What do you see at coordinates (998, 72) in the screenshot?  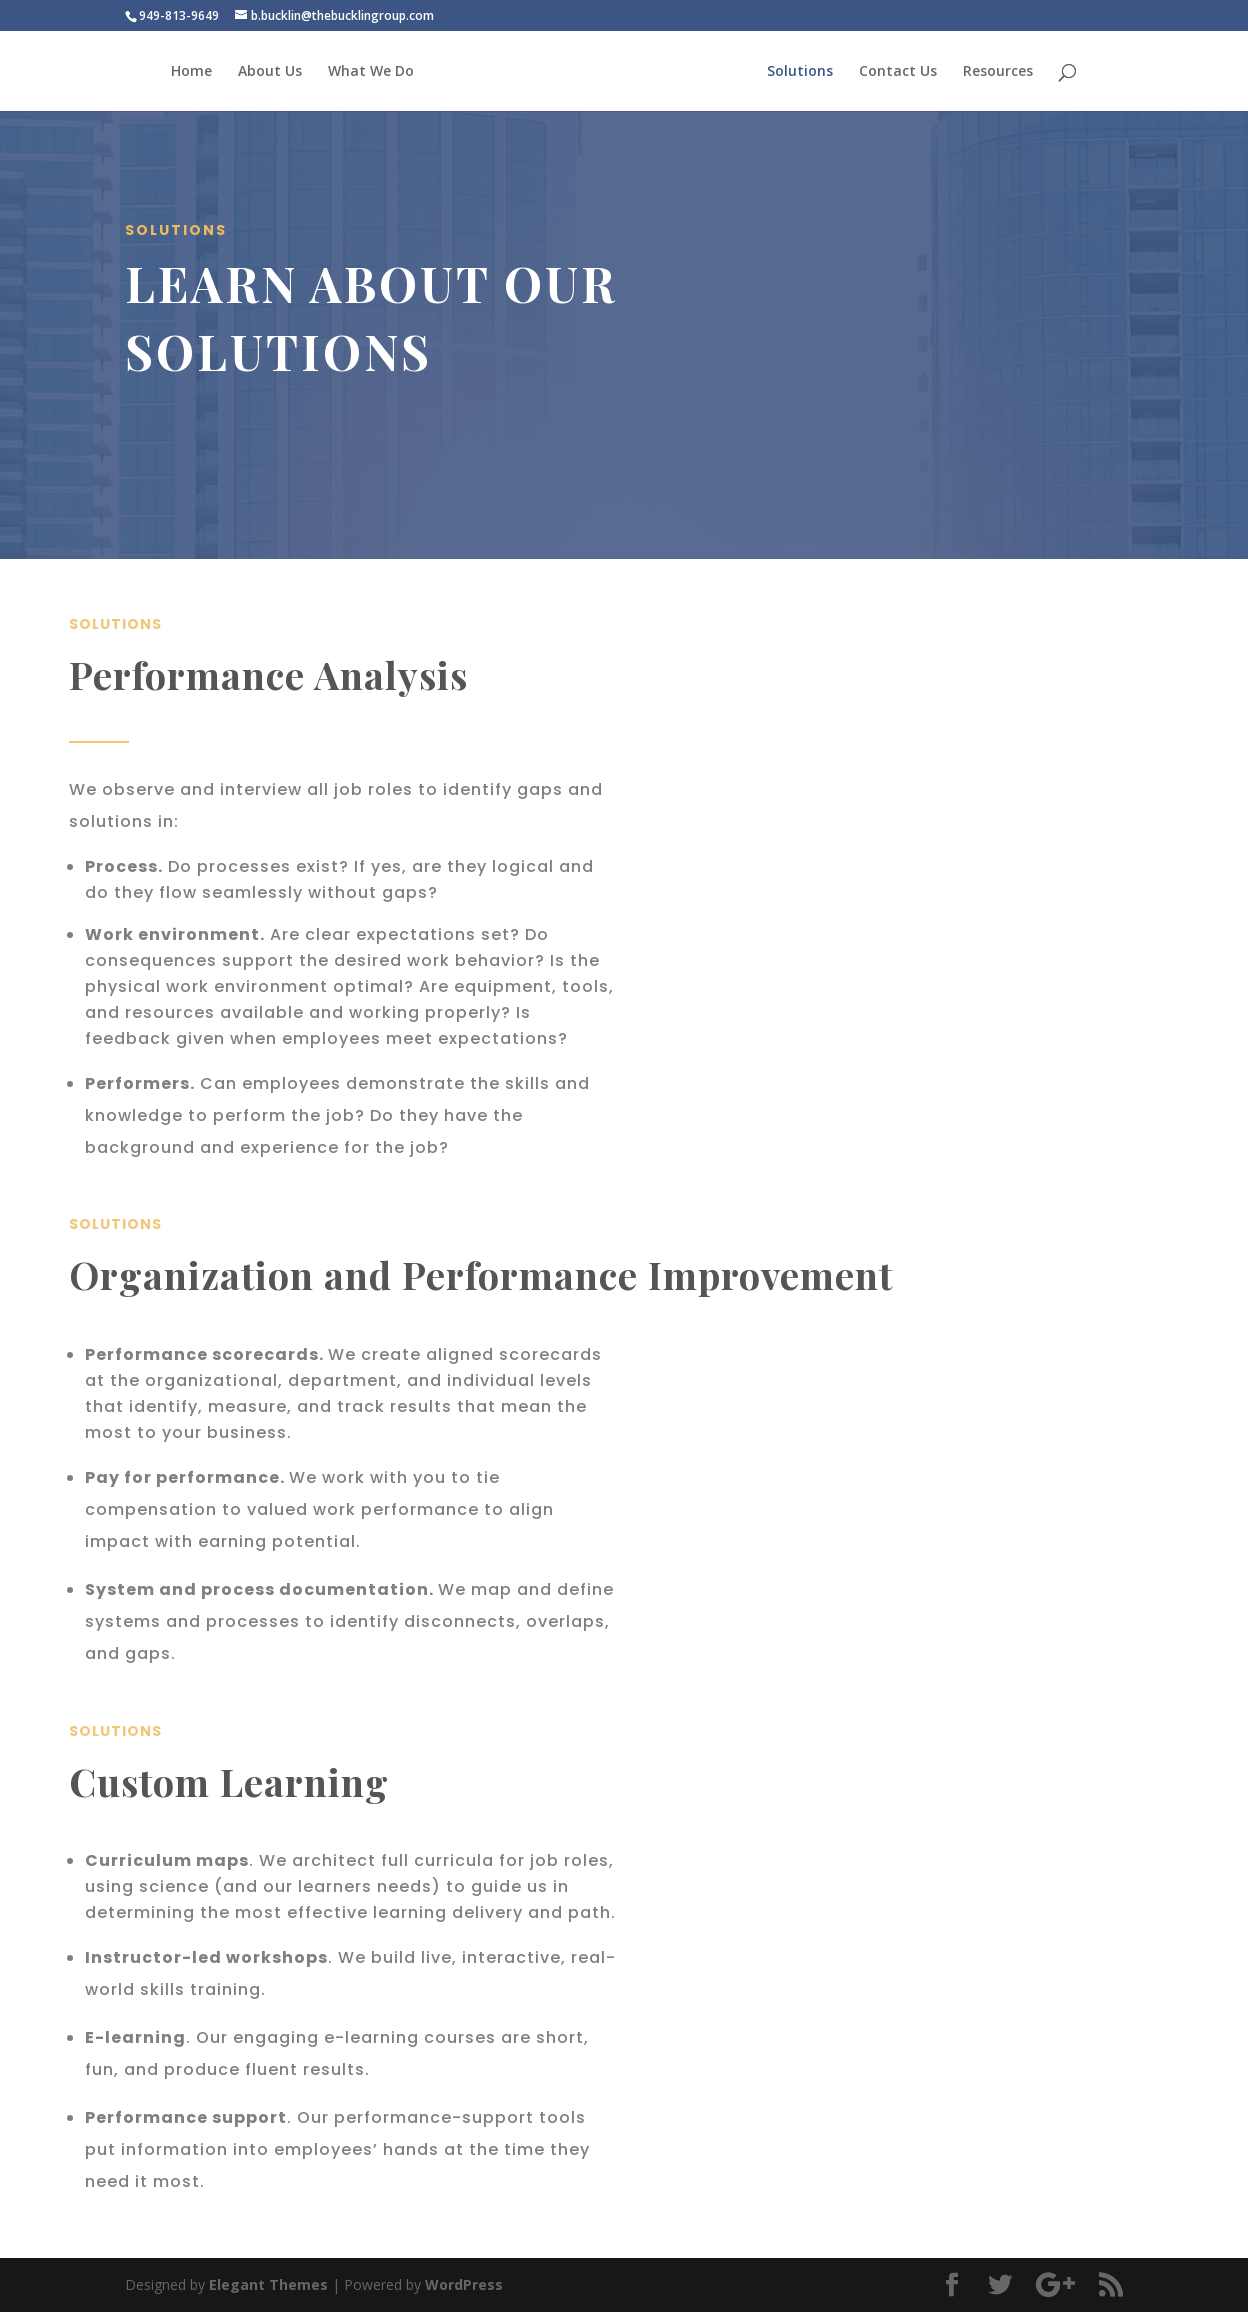 I see `Resources` at bounding box center [998, 72].